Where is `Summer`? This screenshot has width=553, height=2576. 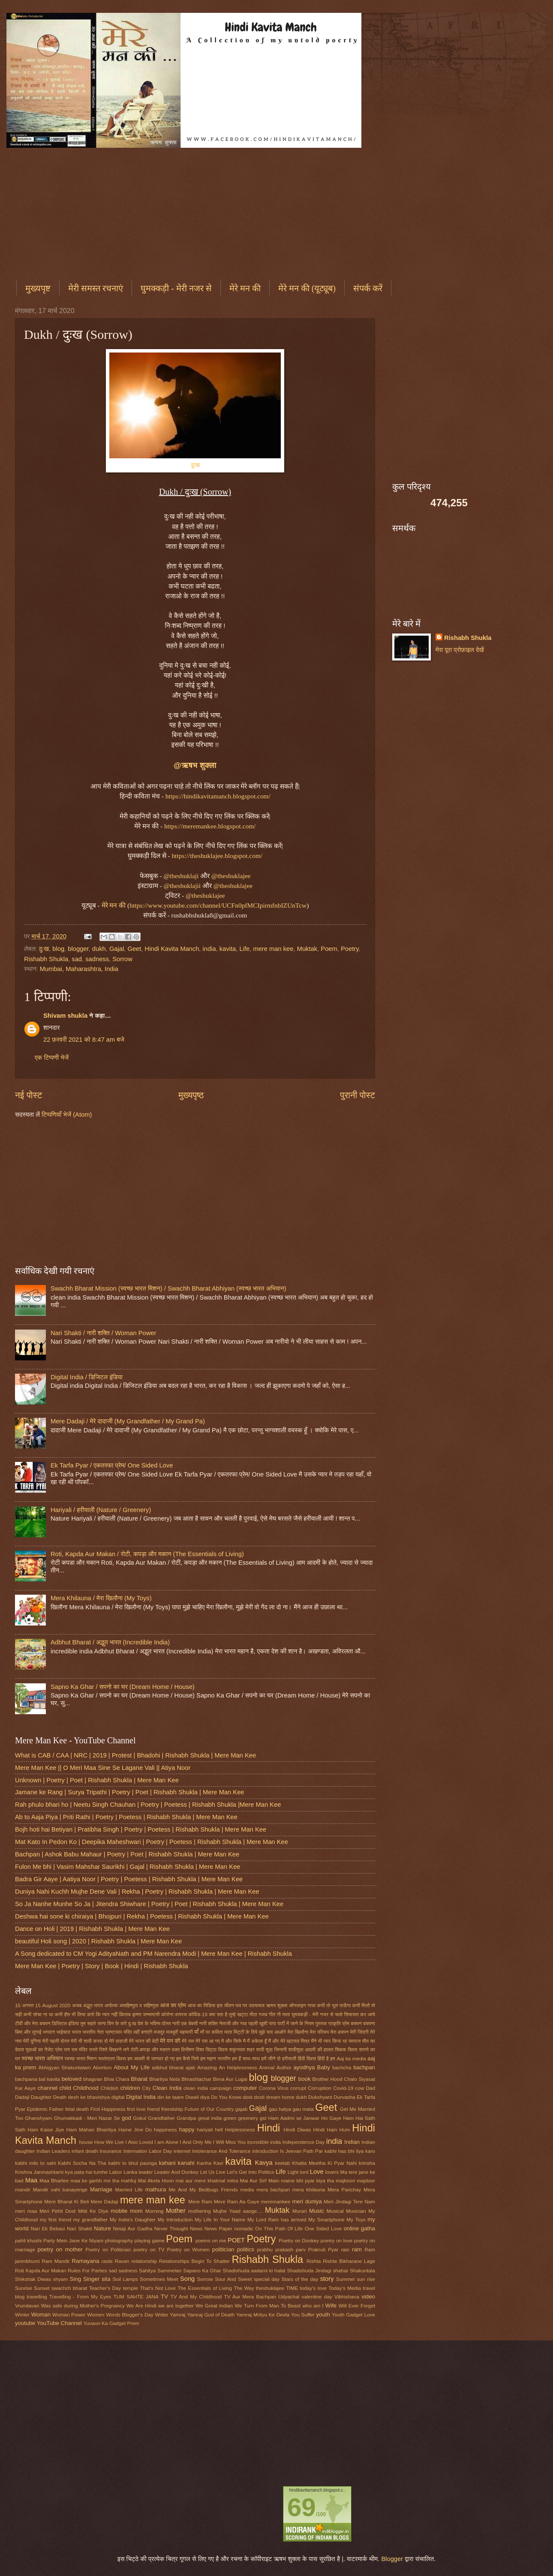 Summer is located at coordinates (345, 2279).